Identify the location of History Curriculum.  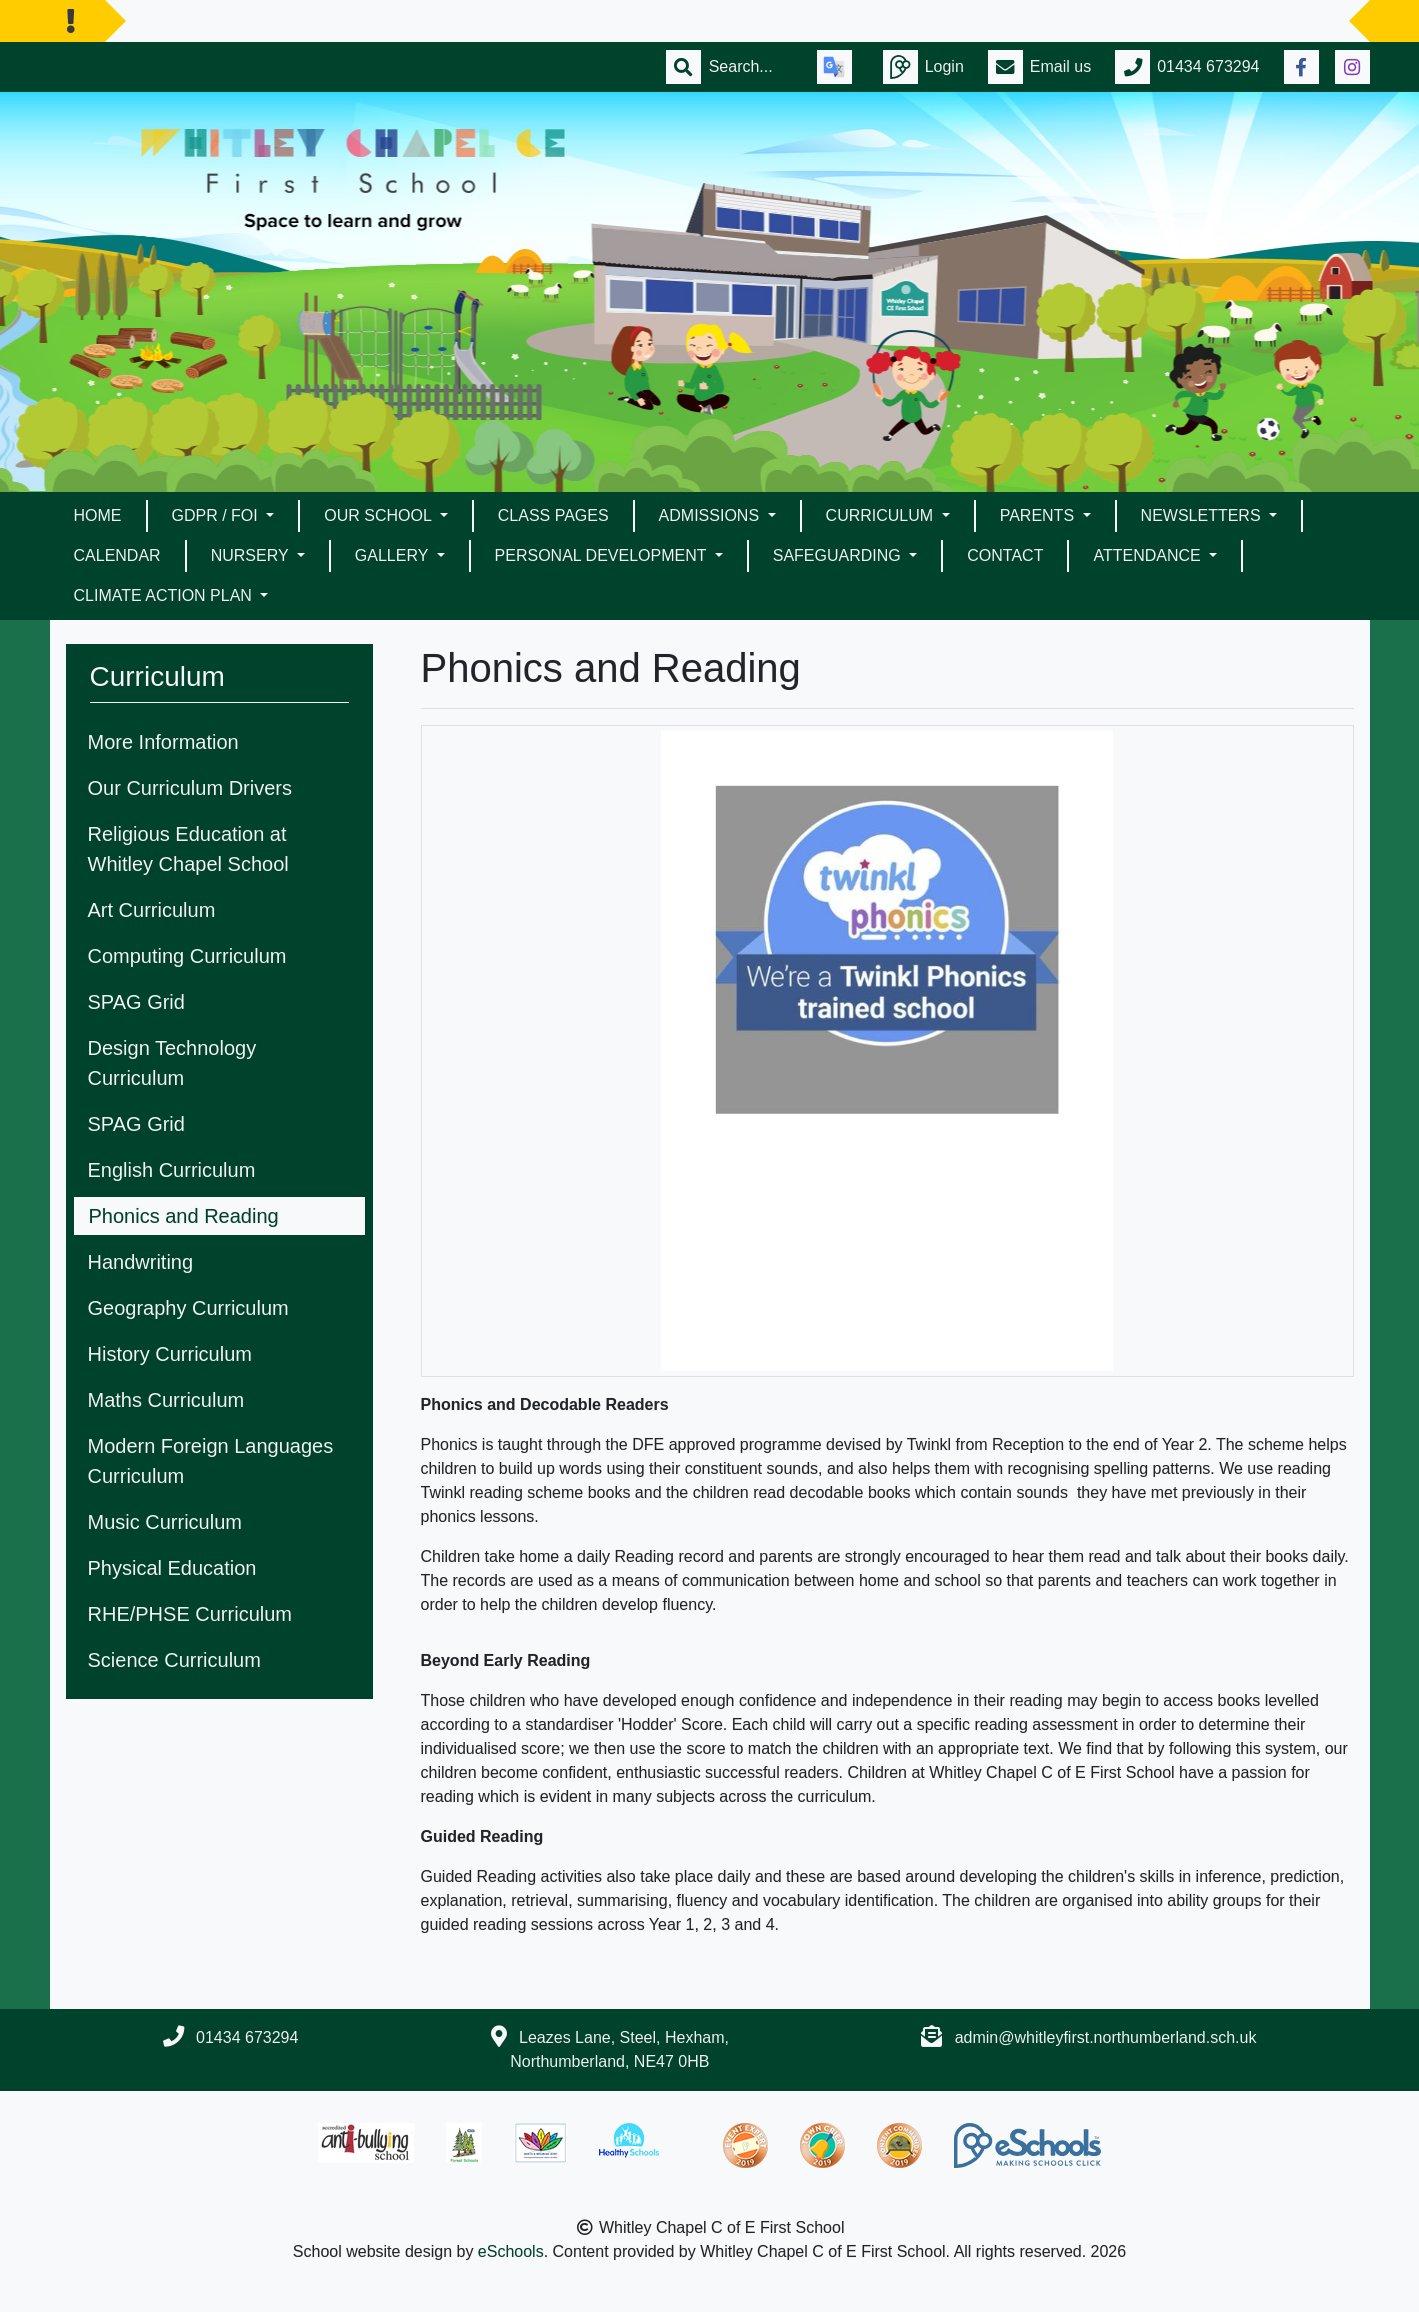
(170, 1354).